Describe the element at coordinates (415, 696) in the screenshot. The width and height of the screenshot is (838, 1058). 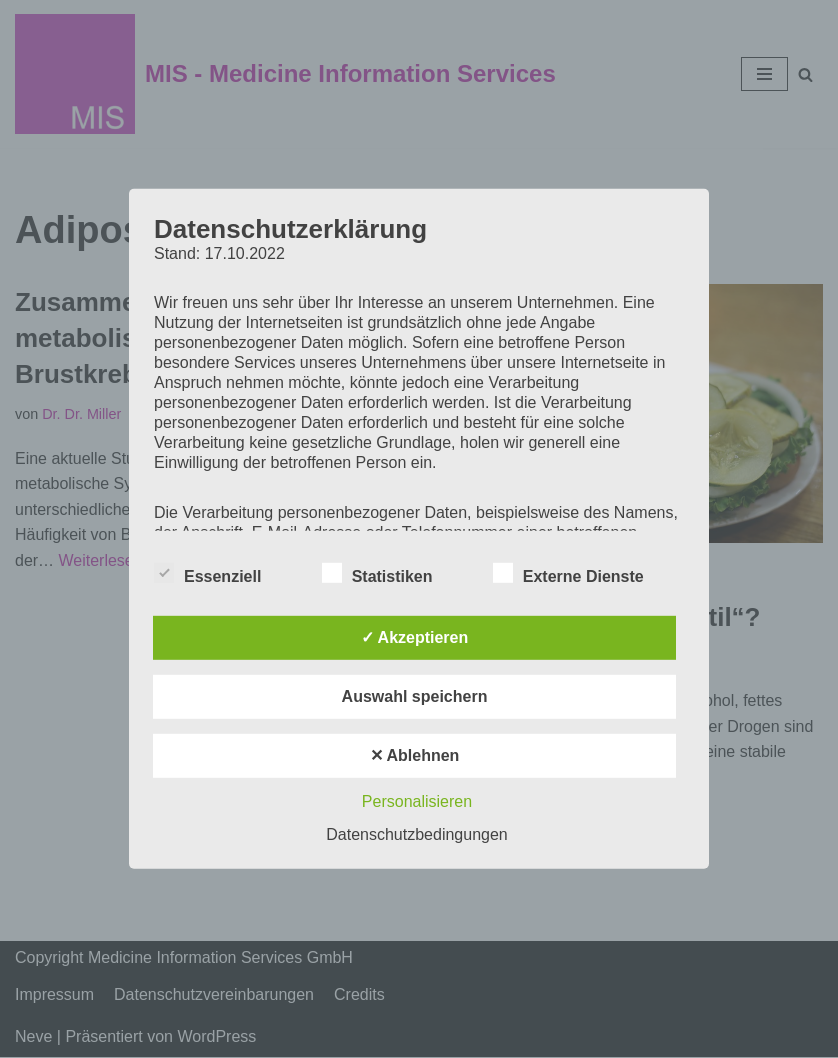
I see `Auswahl speichern` at that location.